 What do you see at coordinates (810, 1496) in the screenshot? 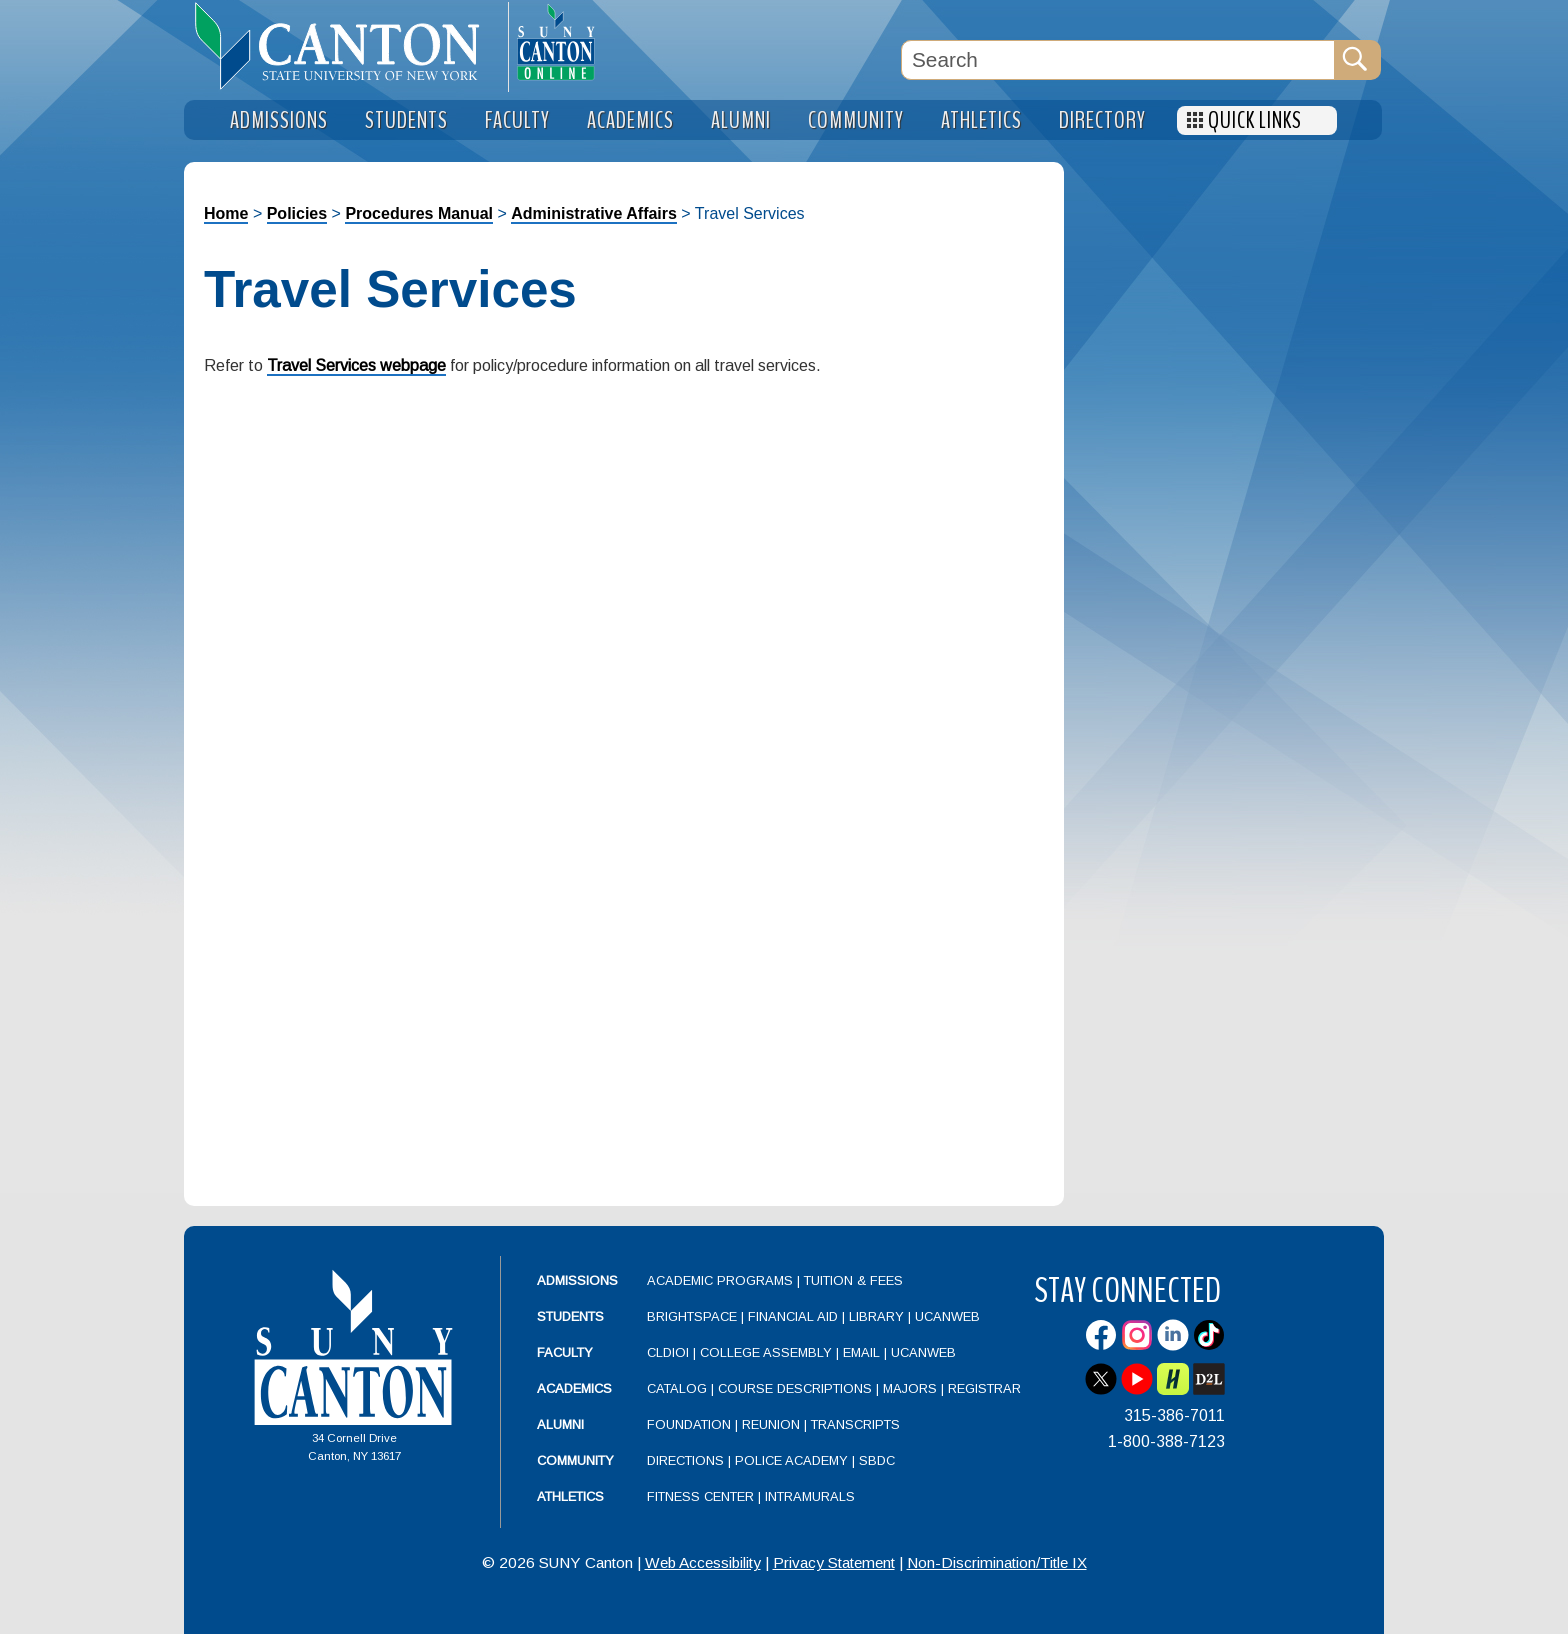
I see `Intramurals` at bounding box center [810, 1496].